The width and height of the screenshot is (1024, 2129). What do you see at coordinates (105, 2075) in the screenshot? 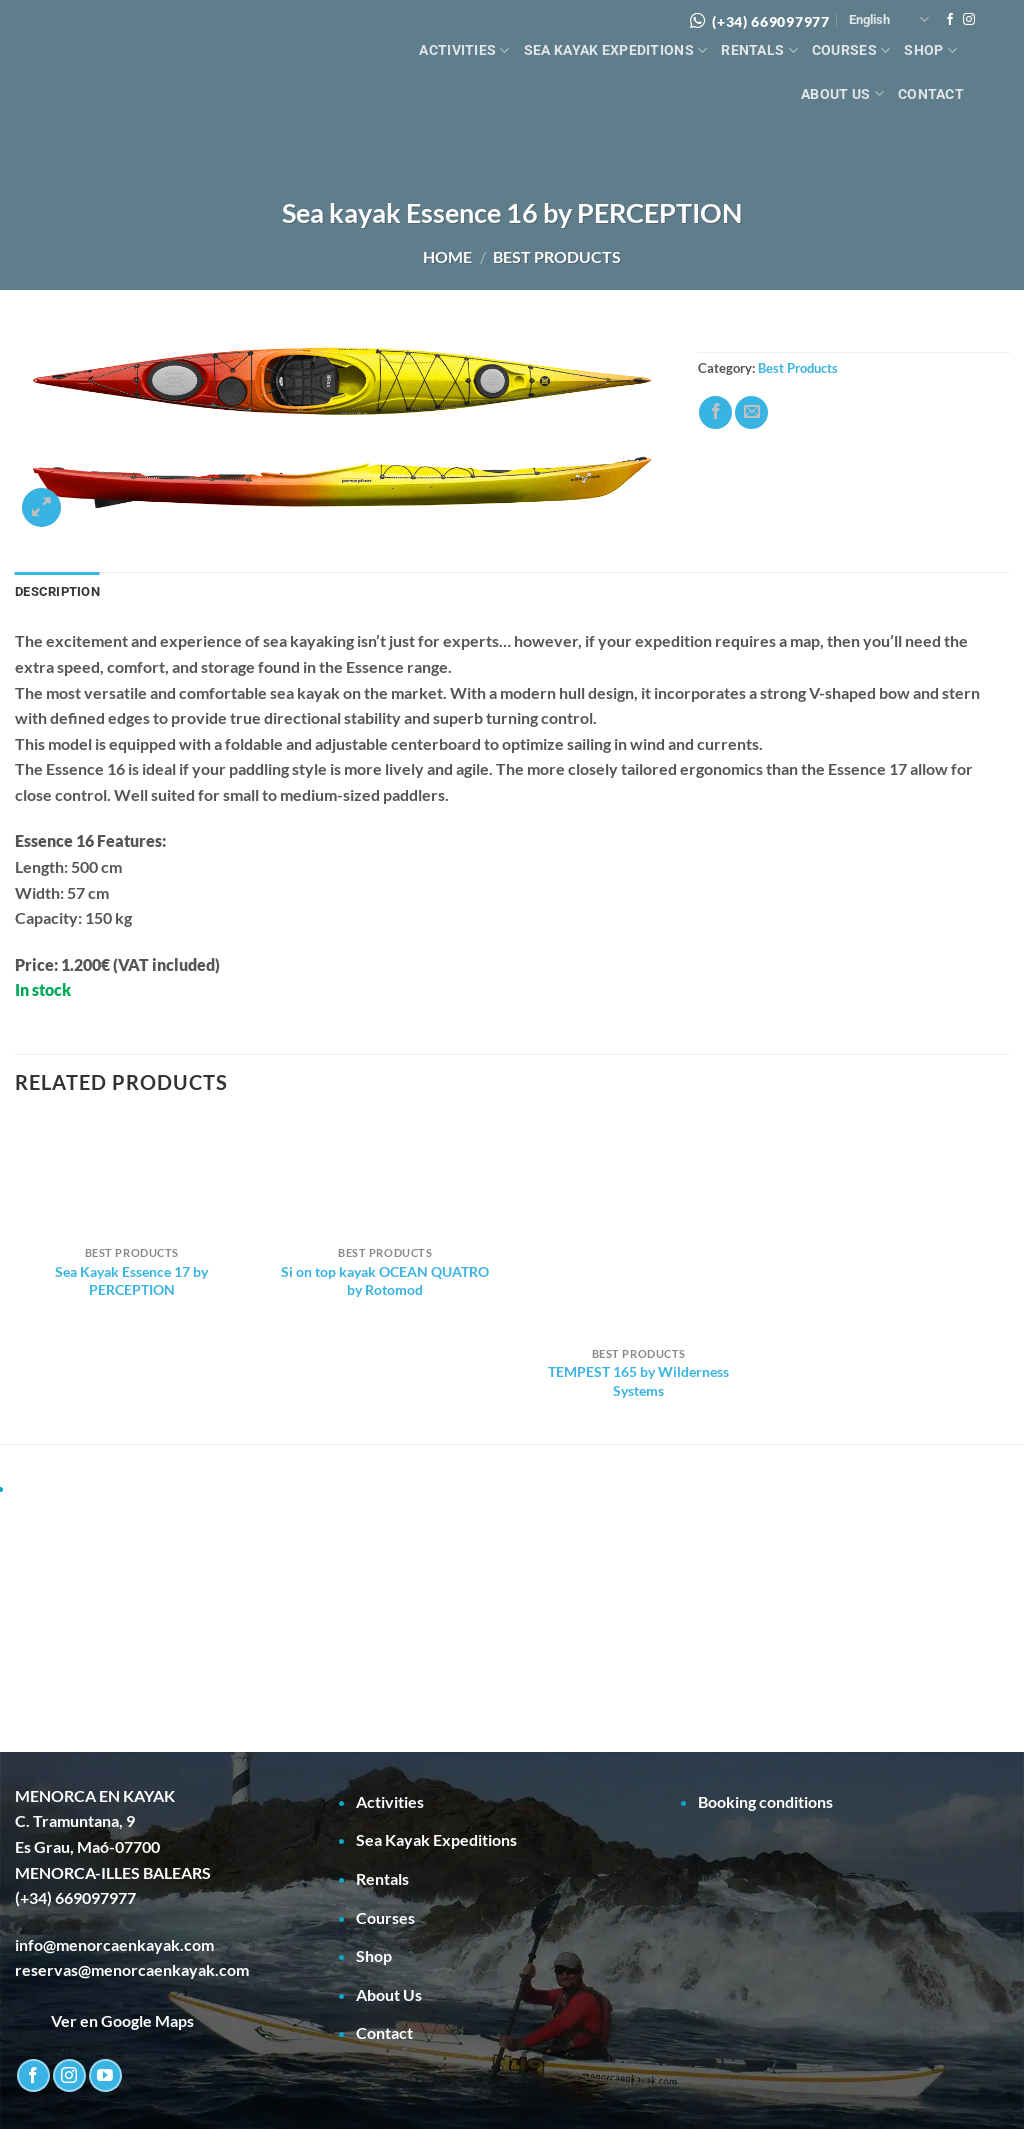
I see `[Follow on YouTube]` at bounding box center [105, 2075].